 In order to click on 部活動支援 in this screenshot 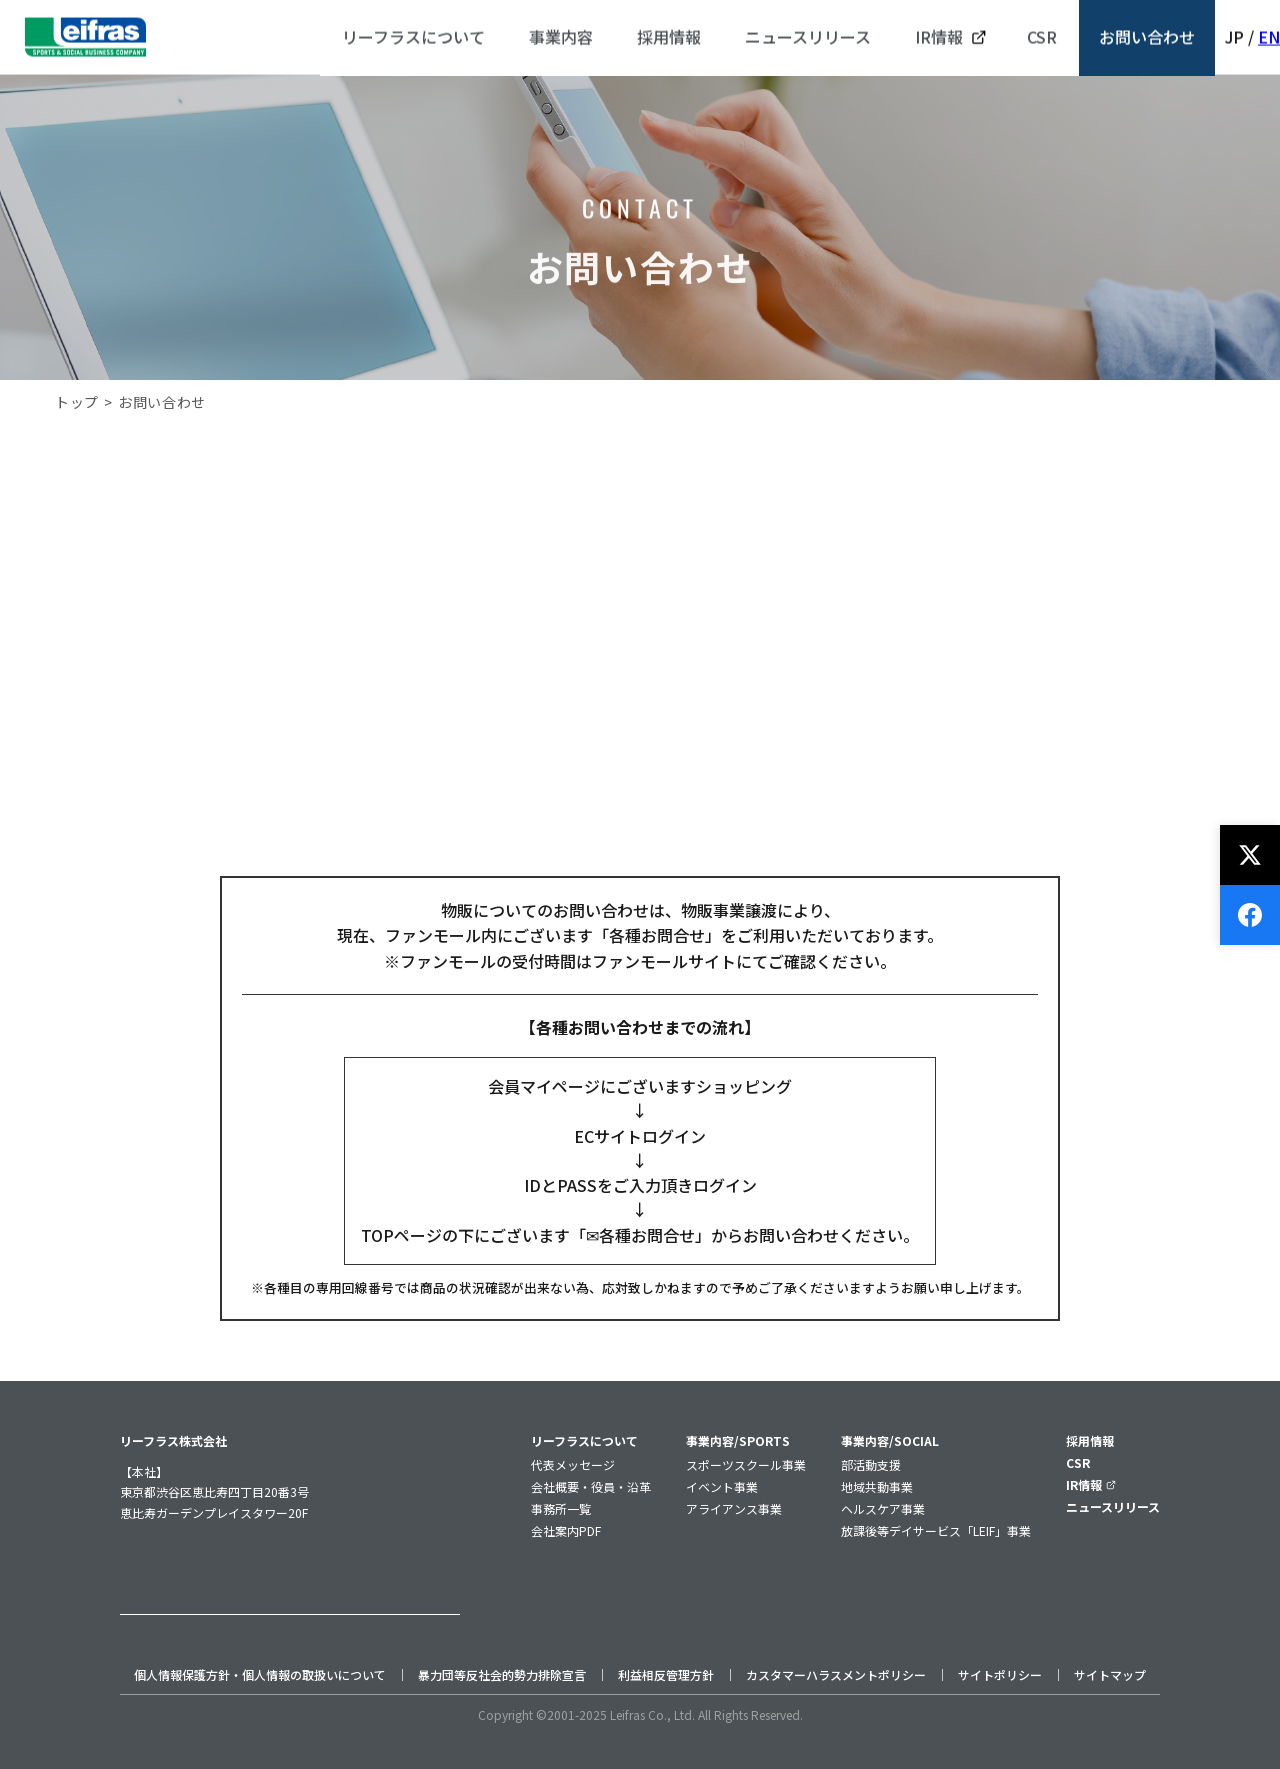, I will do `click(871, 1464)`.